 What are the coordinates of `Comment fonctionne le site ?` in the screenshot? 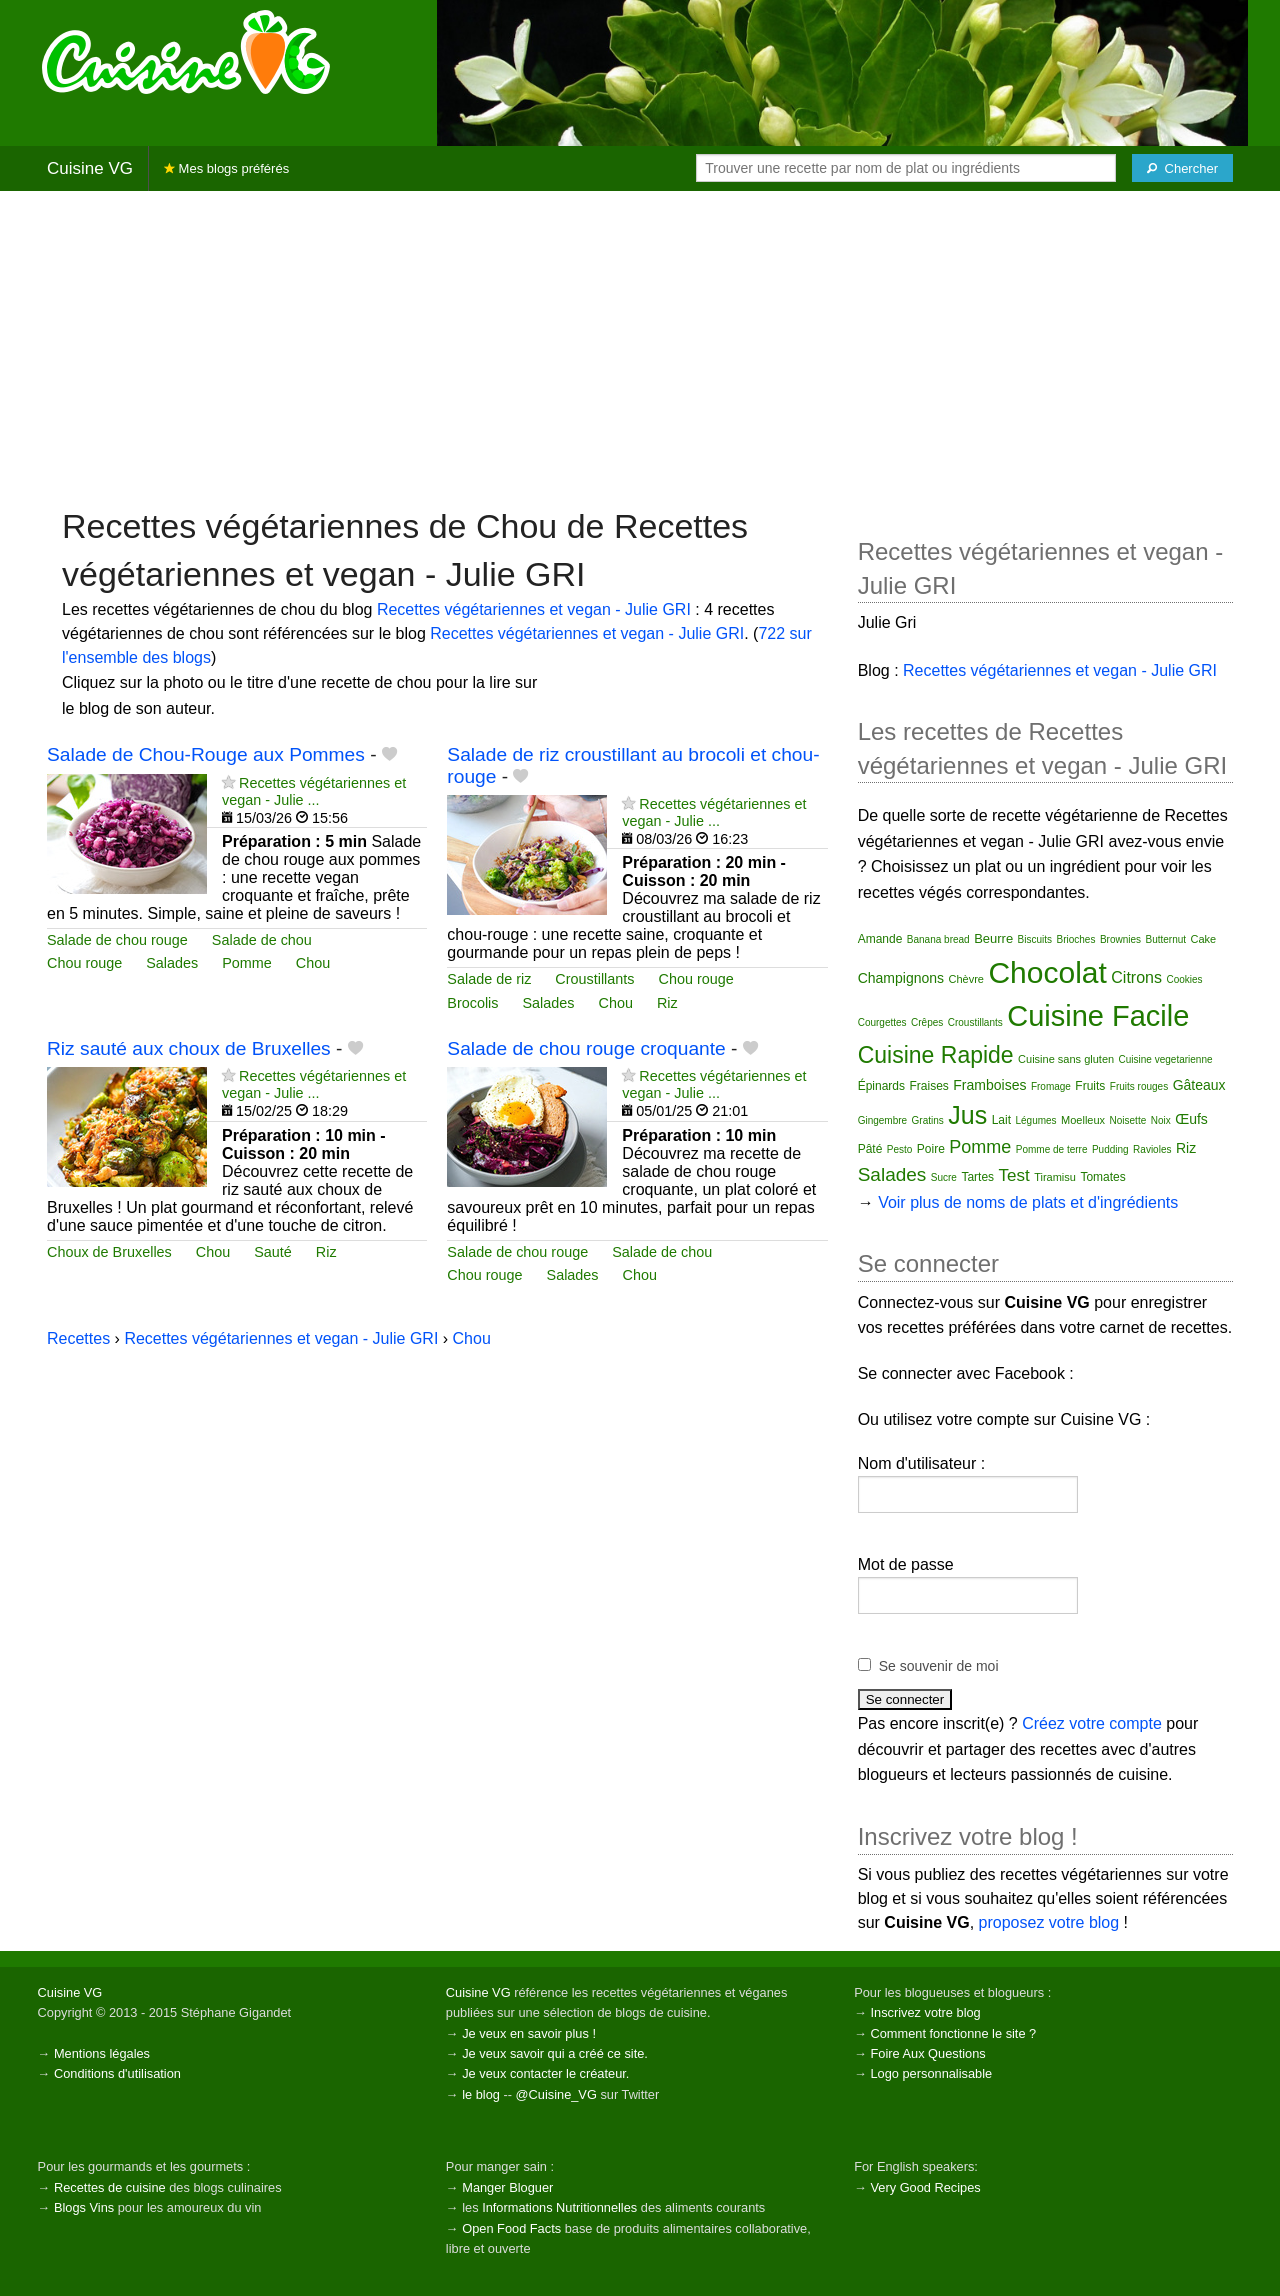 It's located at (953, 2033).